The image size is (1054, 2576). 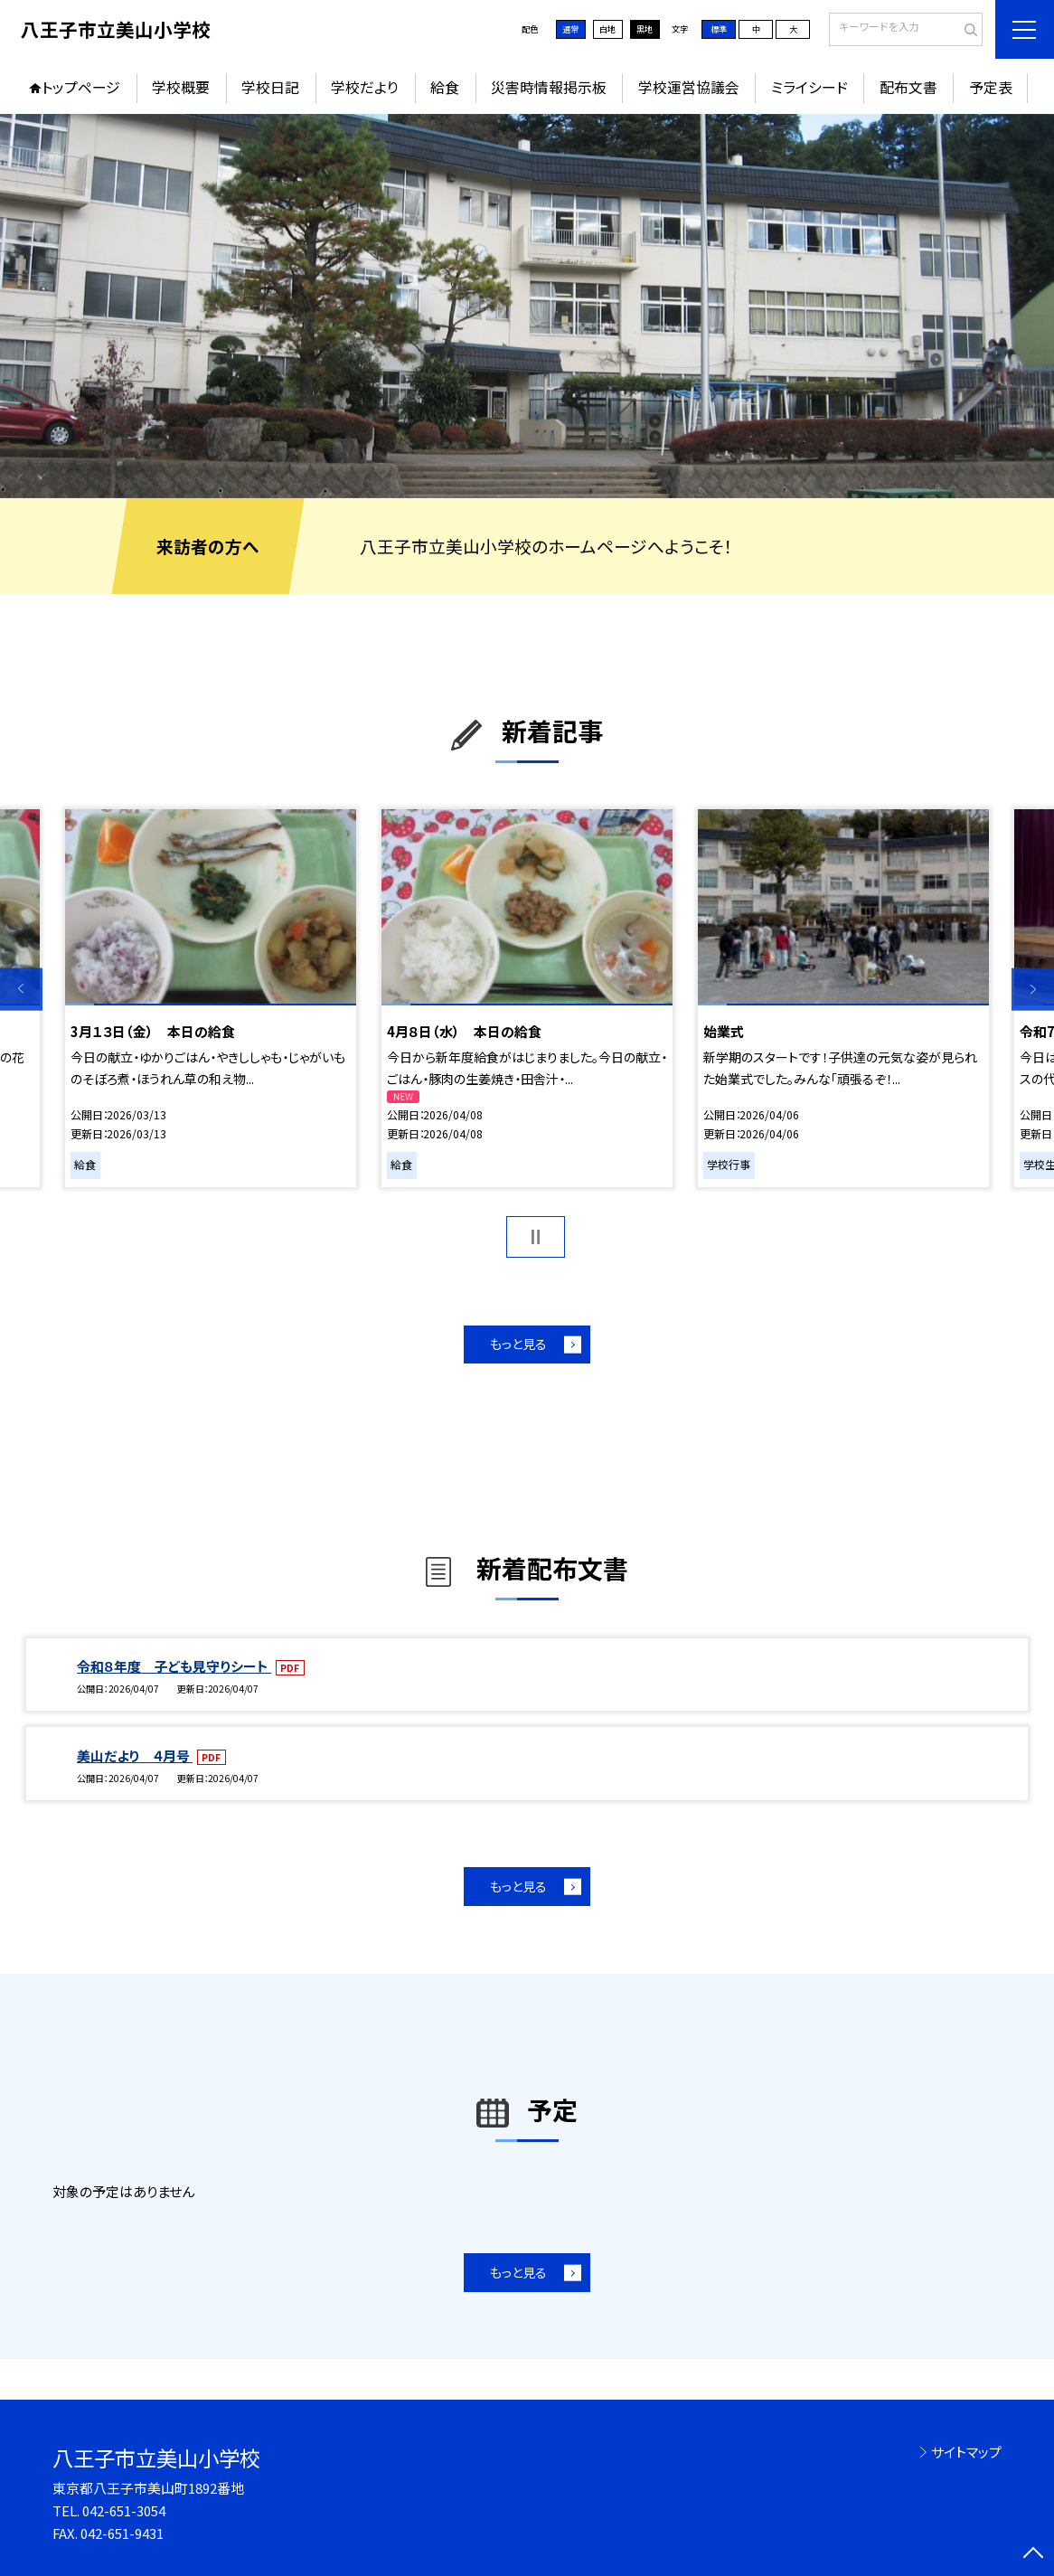 What do you see at coordinates (719, 29) in the screenshot?
I see `標準` at bounding box center [719, 29].